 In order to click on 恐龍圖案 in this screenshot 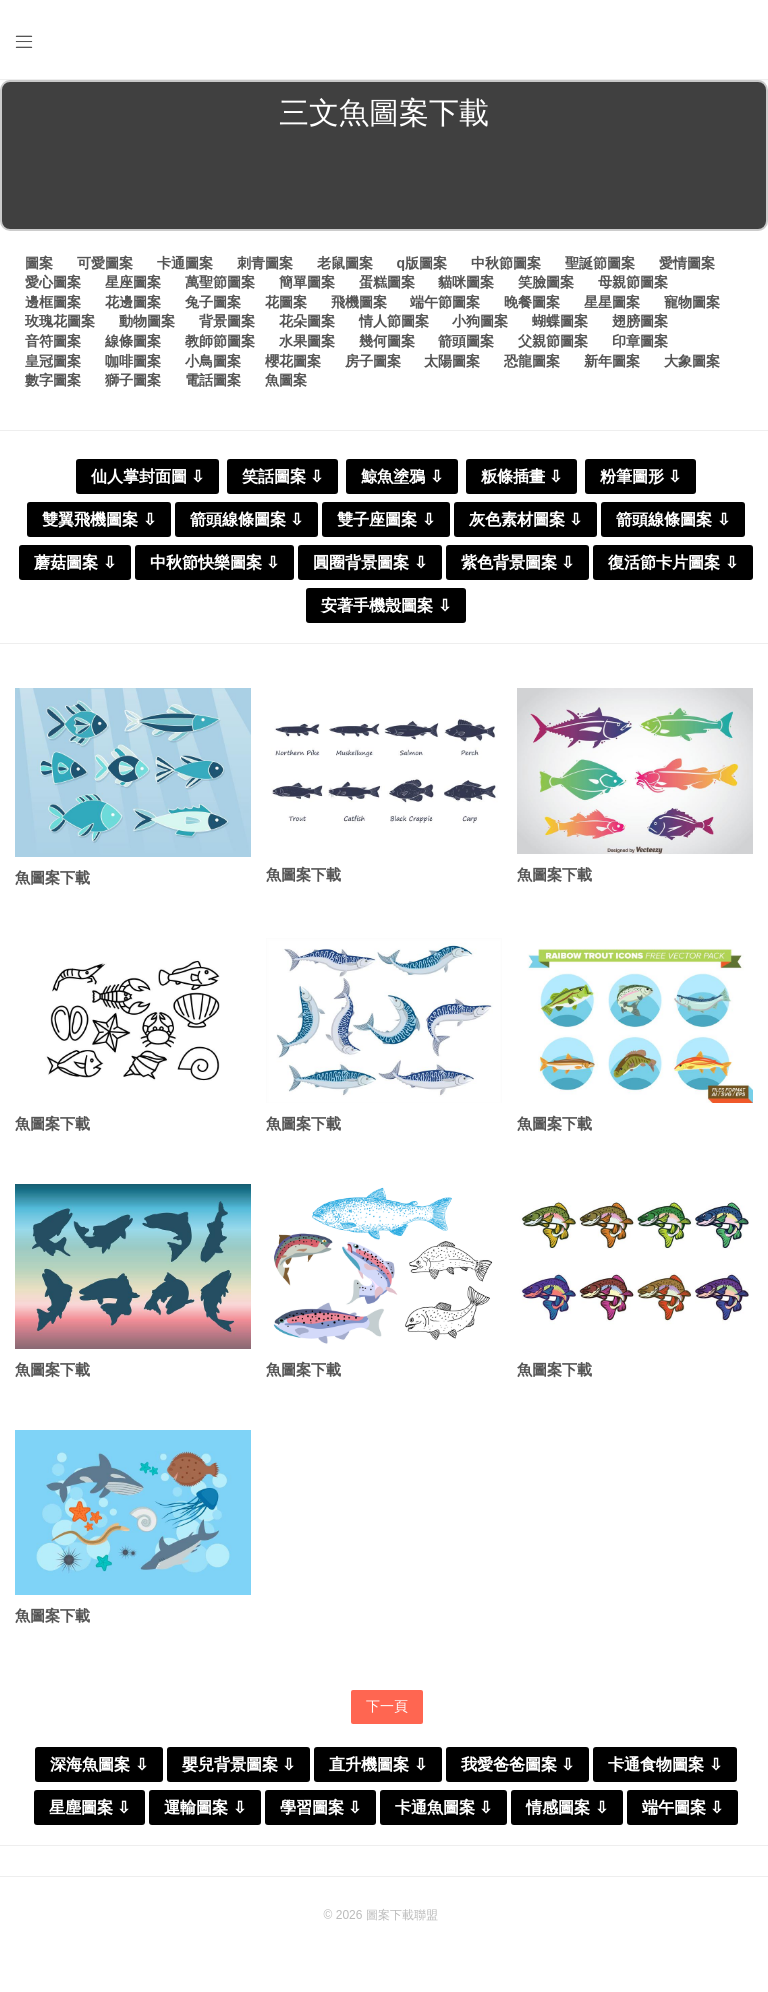, I will do `click(532, 361)`.